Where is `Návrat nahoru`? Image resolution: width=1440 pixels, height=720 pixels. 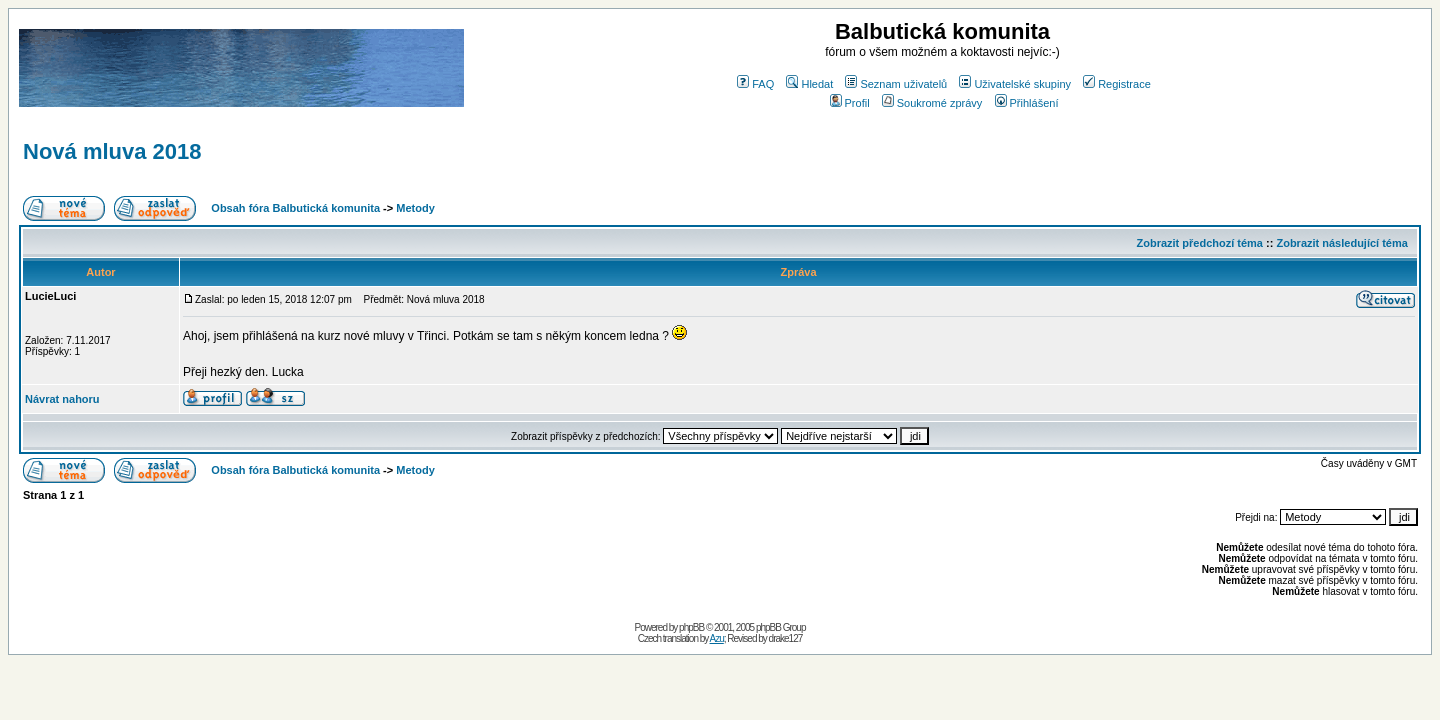
Návrat nahoru is located at coordinates (62, 399).